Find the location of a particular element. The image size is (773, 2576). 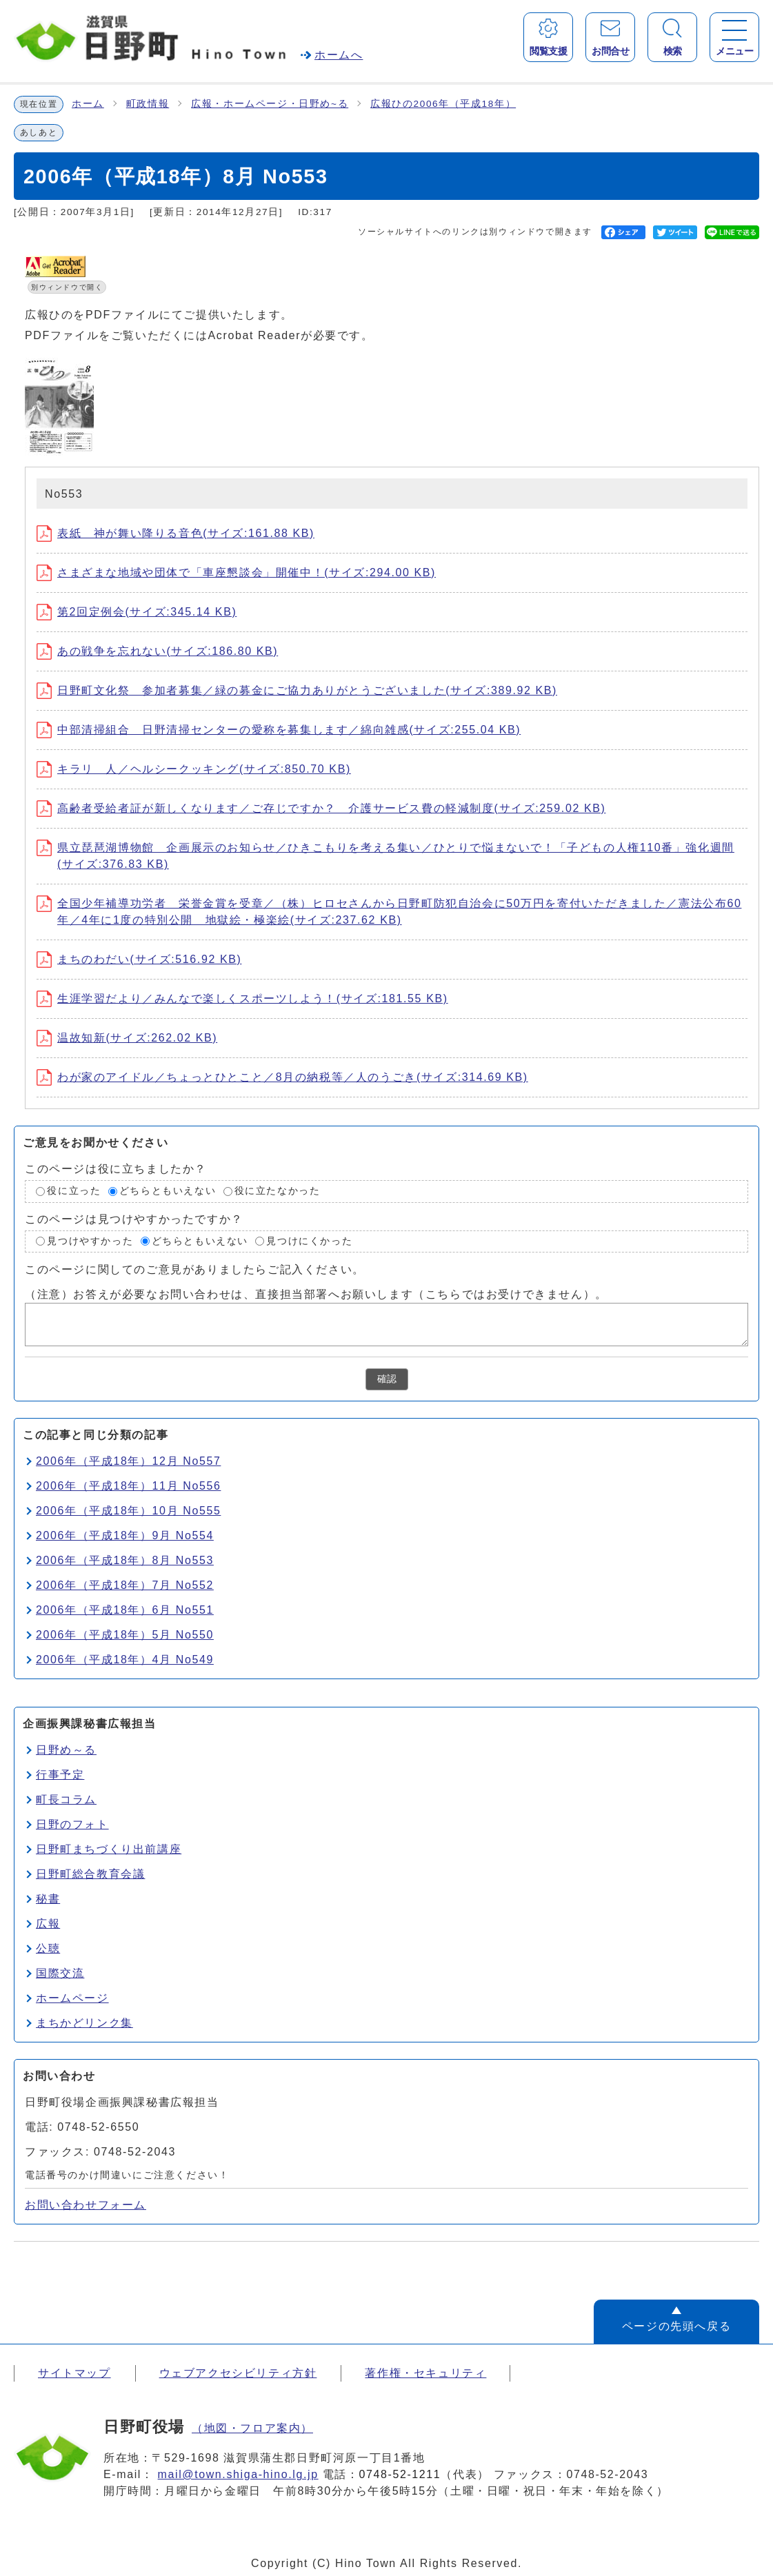

お問い合わせフォーム is located at coordinates (85, 2205).